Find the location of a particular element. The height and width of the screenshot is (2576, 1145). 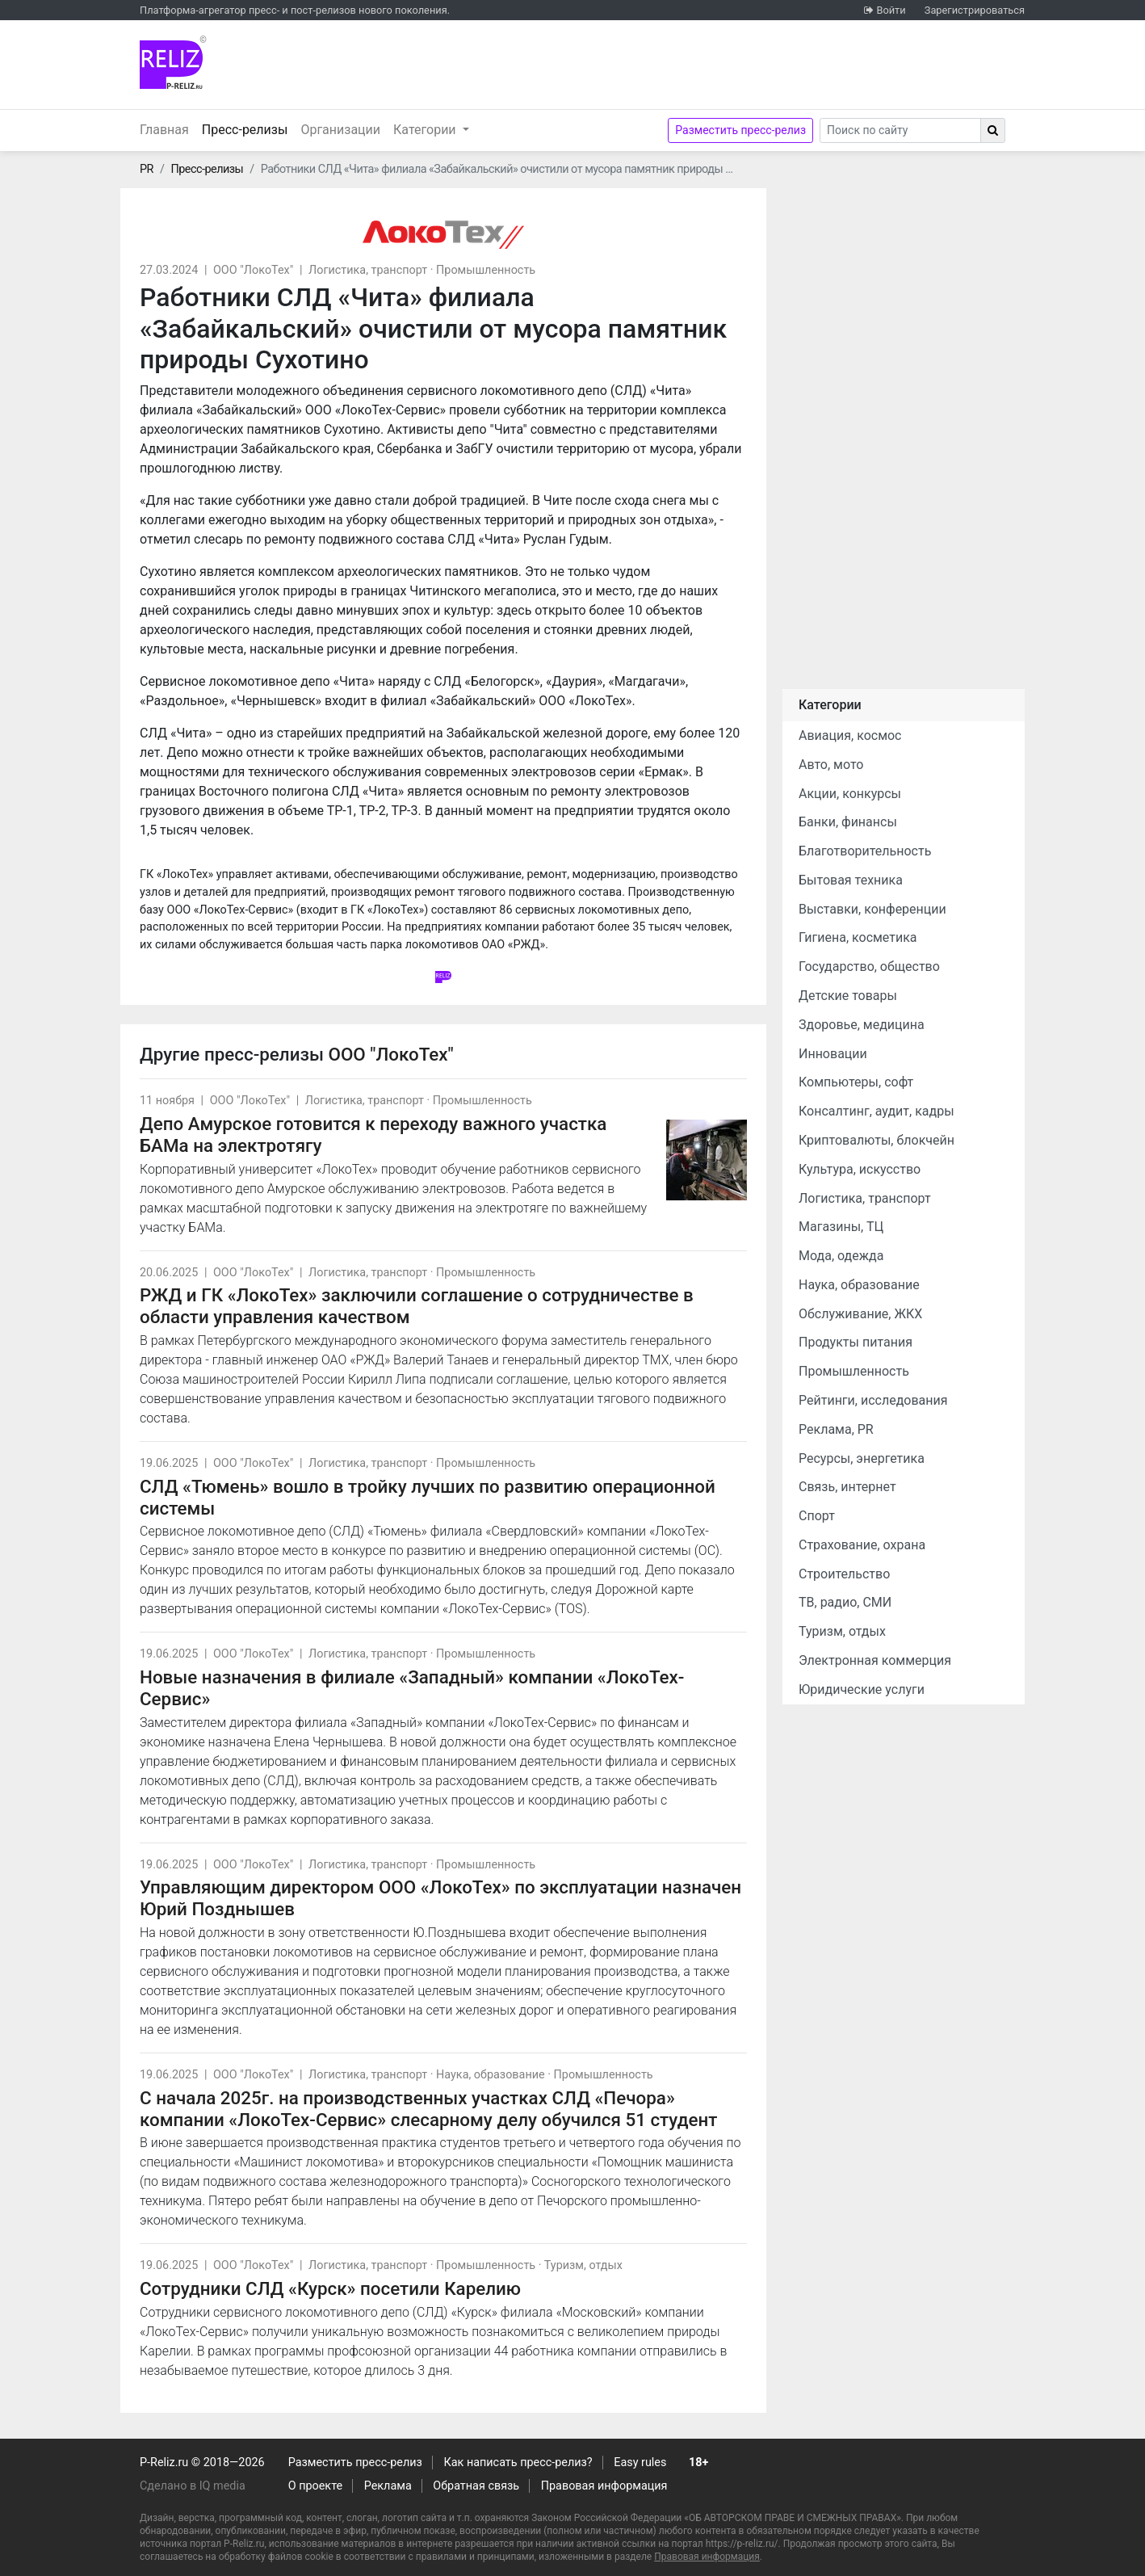

Благотворительность is located at coordinates (865, 851).